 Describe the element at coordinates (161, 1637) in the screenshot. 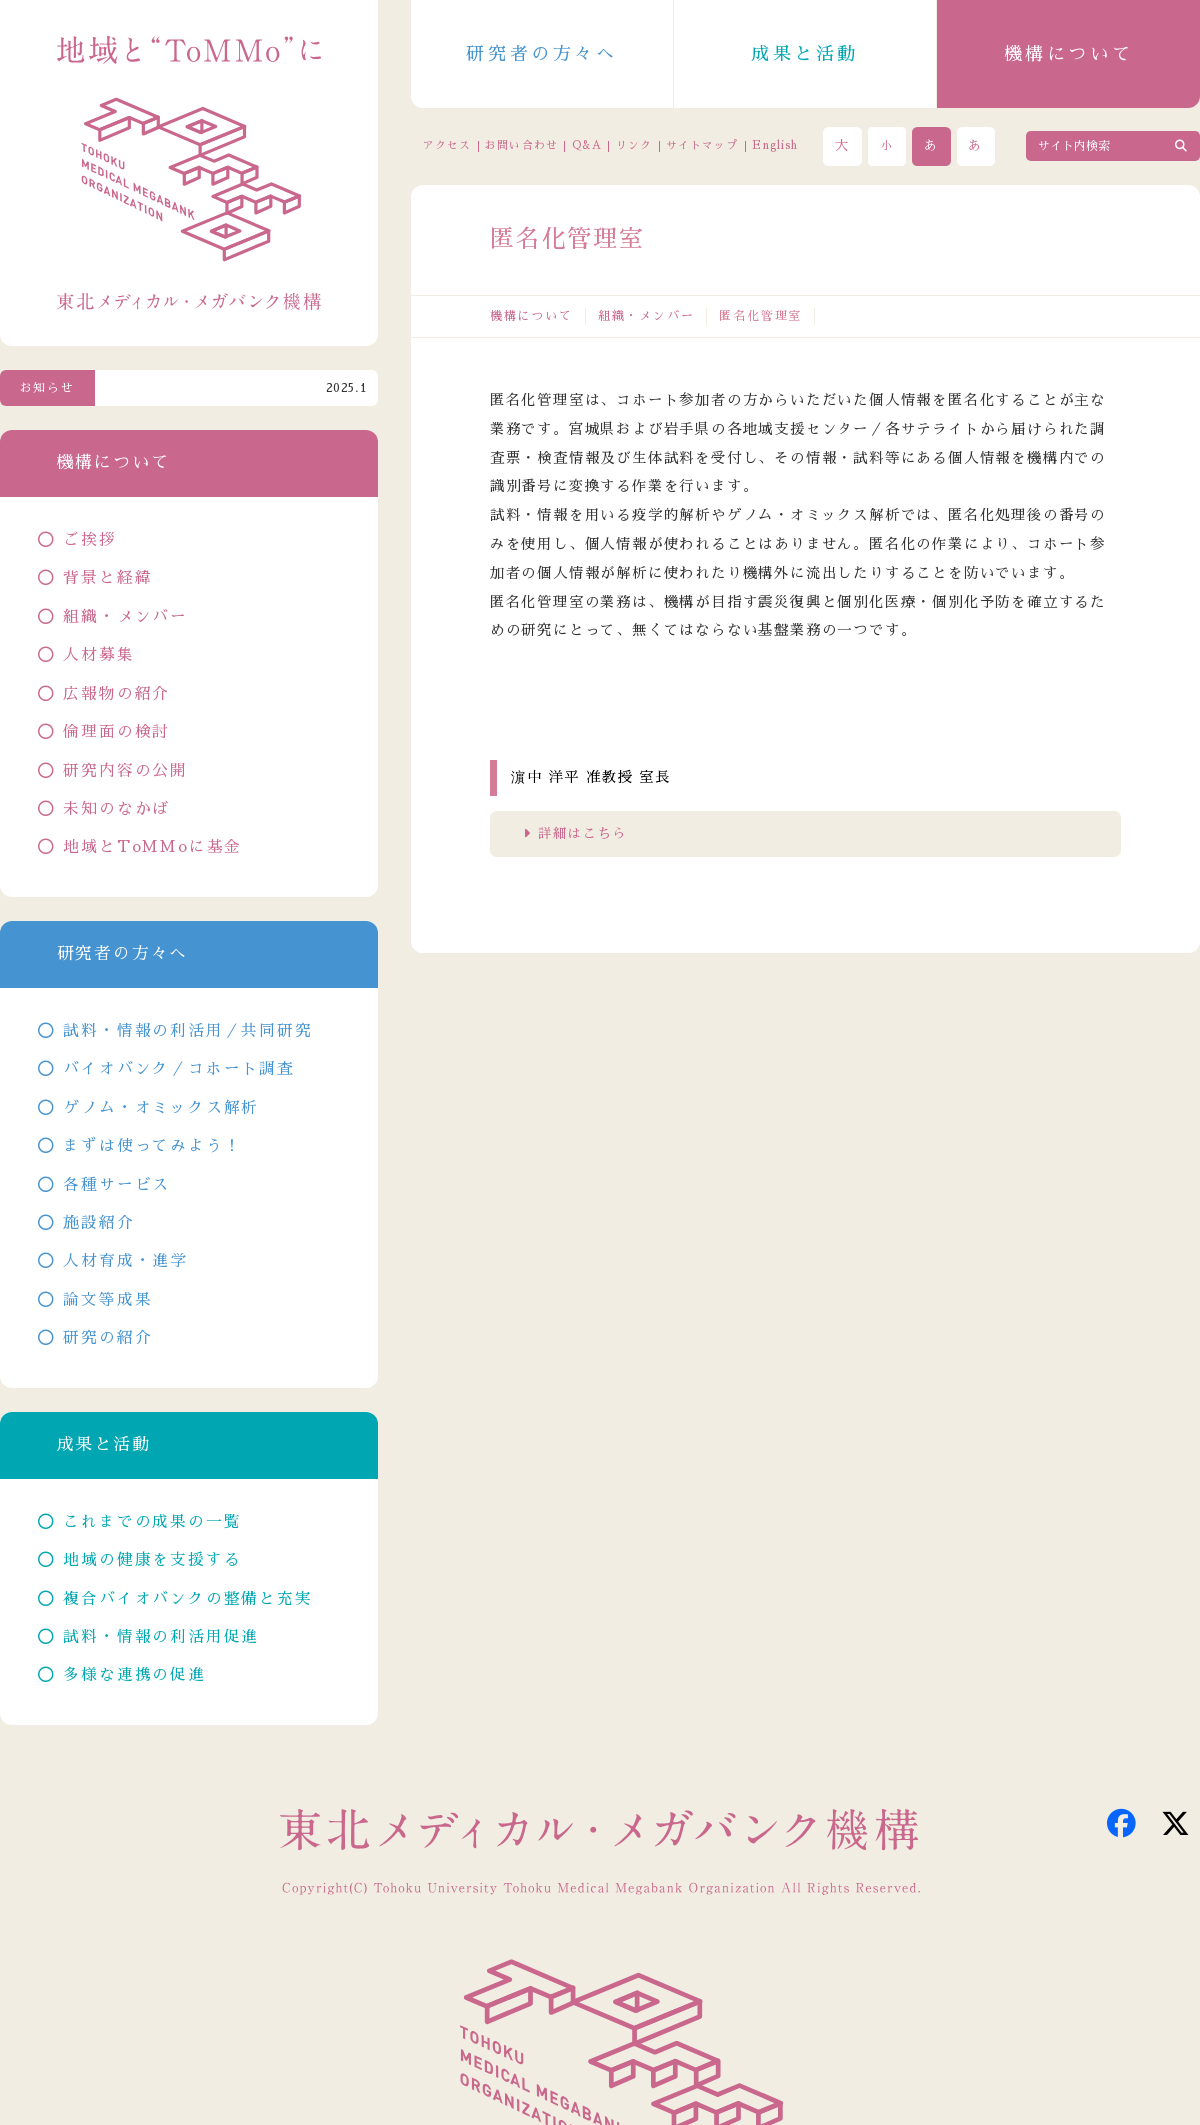

I see `試料・情報の利活用促進` at that location.